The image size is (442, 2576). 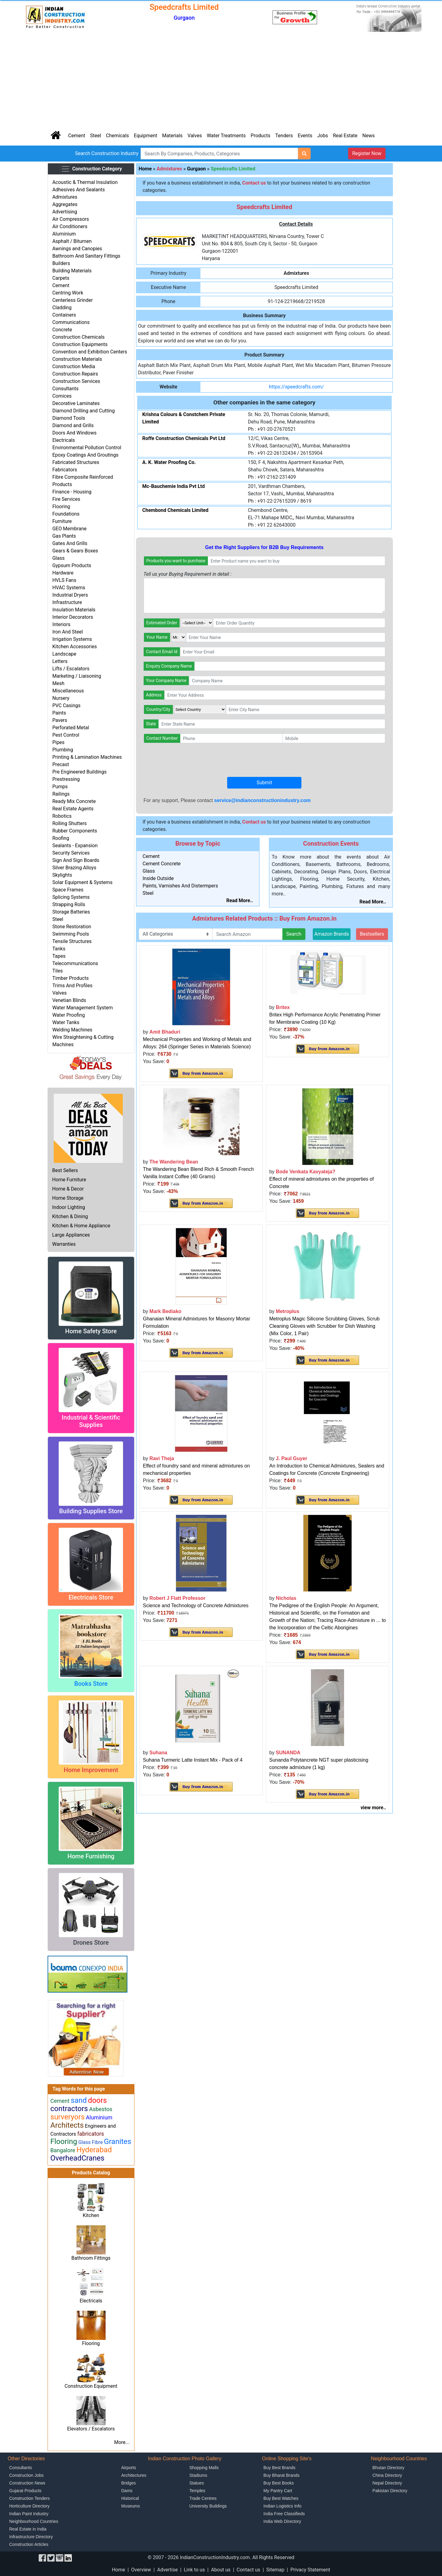 What do you see at coordinates (141, 2570) in the screenshot?
I see `Overview` at bounding box center [141, 2570].